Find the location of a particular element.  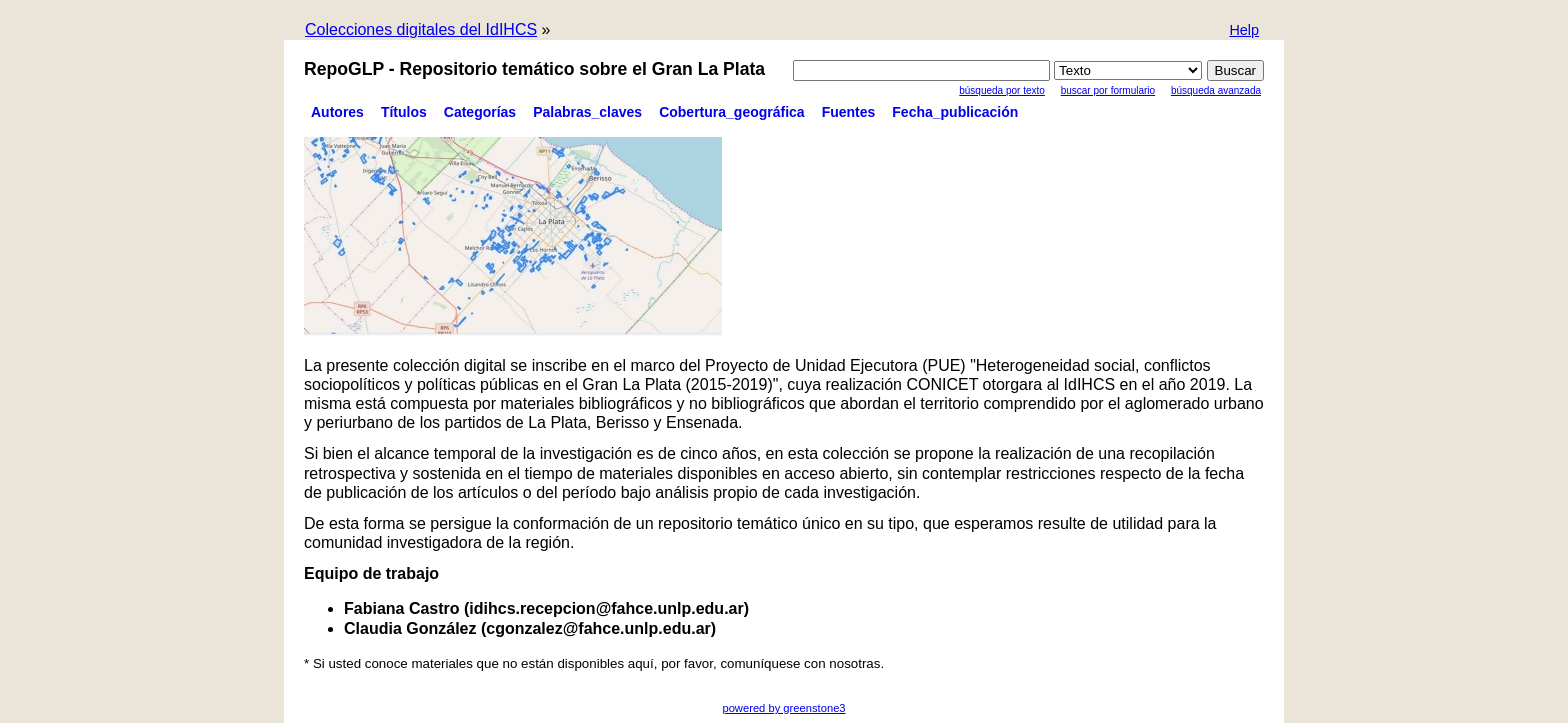

Fuentes is located at coordinates (849, 112).